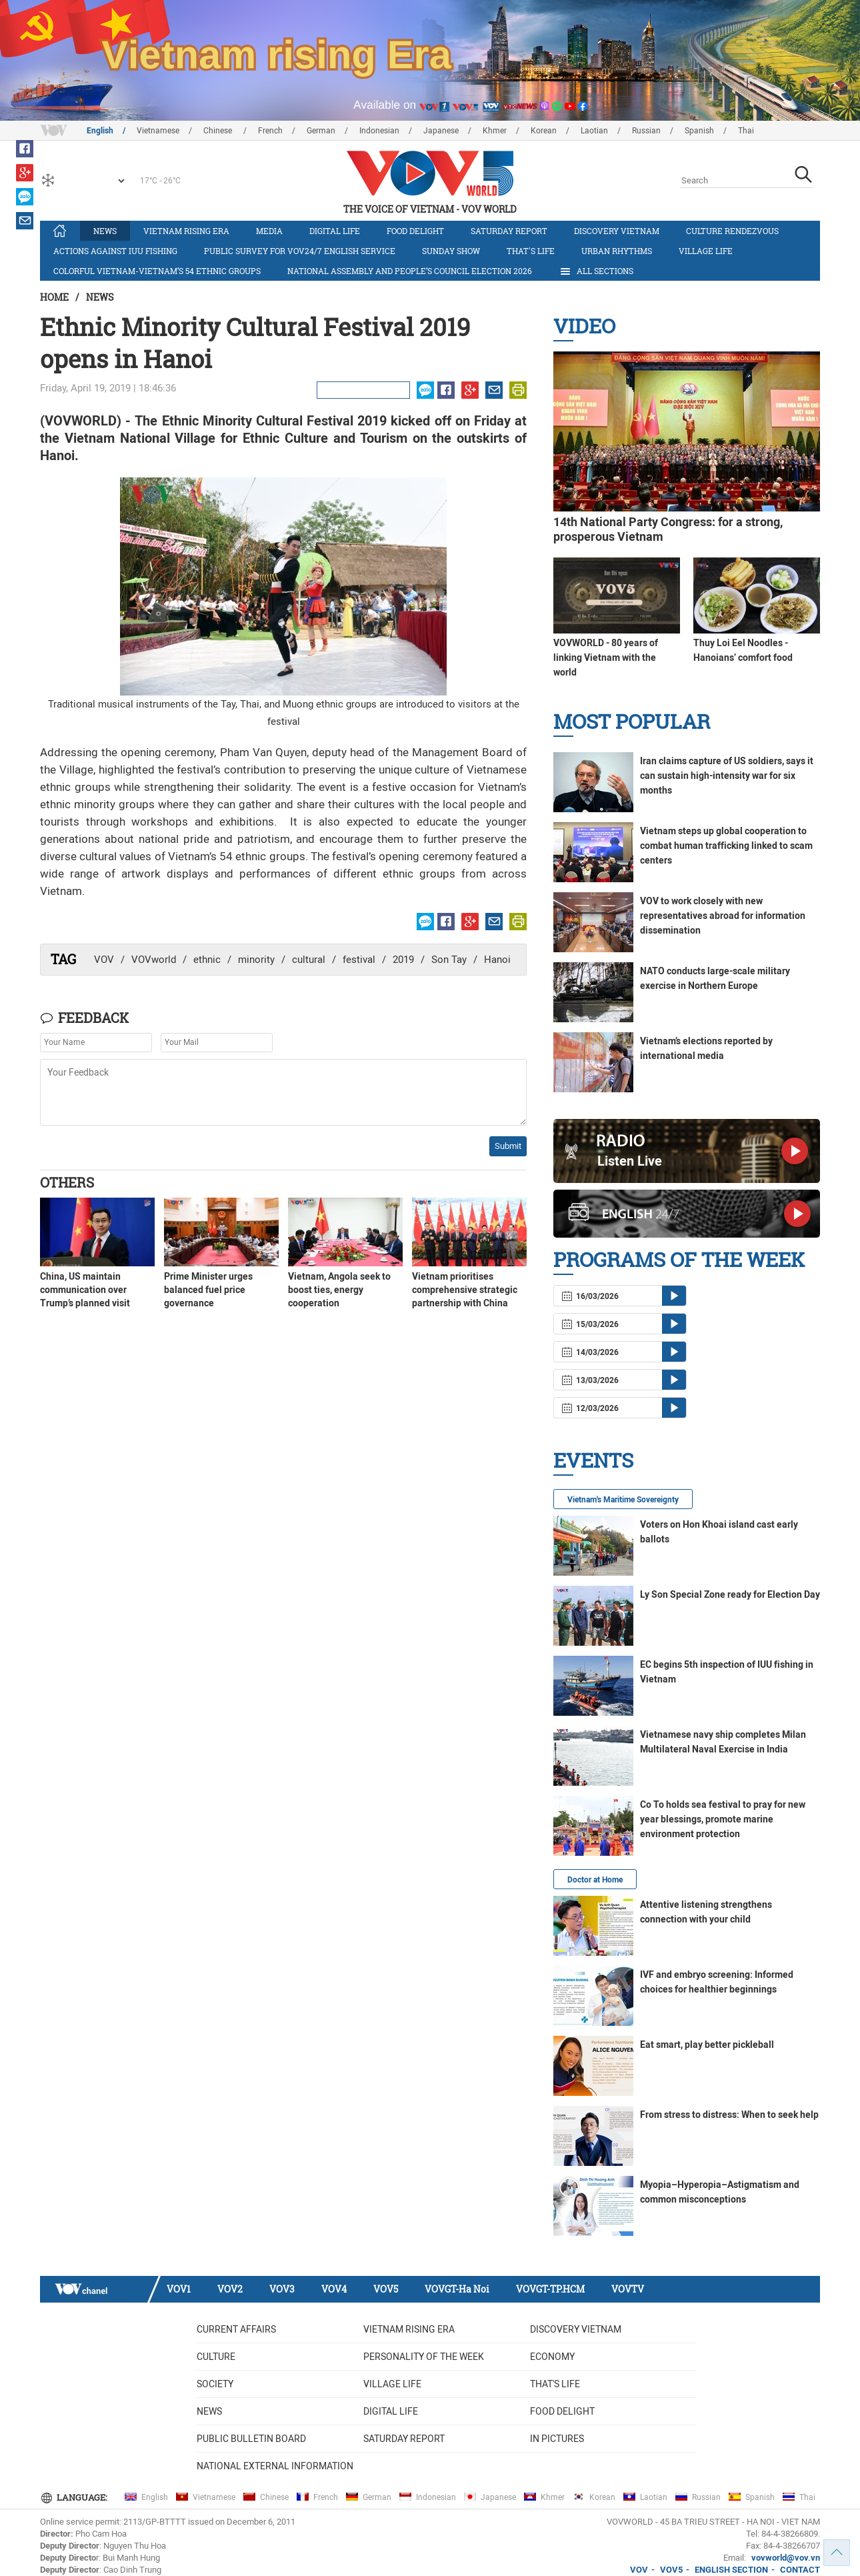 Image resolution: width=860 pixels, height=2576 pixels. Describe the element at coordinates (497, 960) in the screenshot. I see `Hanoi` at that location.